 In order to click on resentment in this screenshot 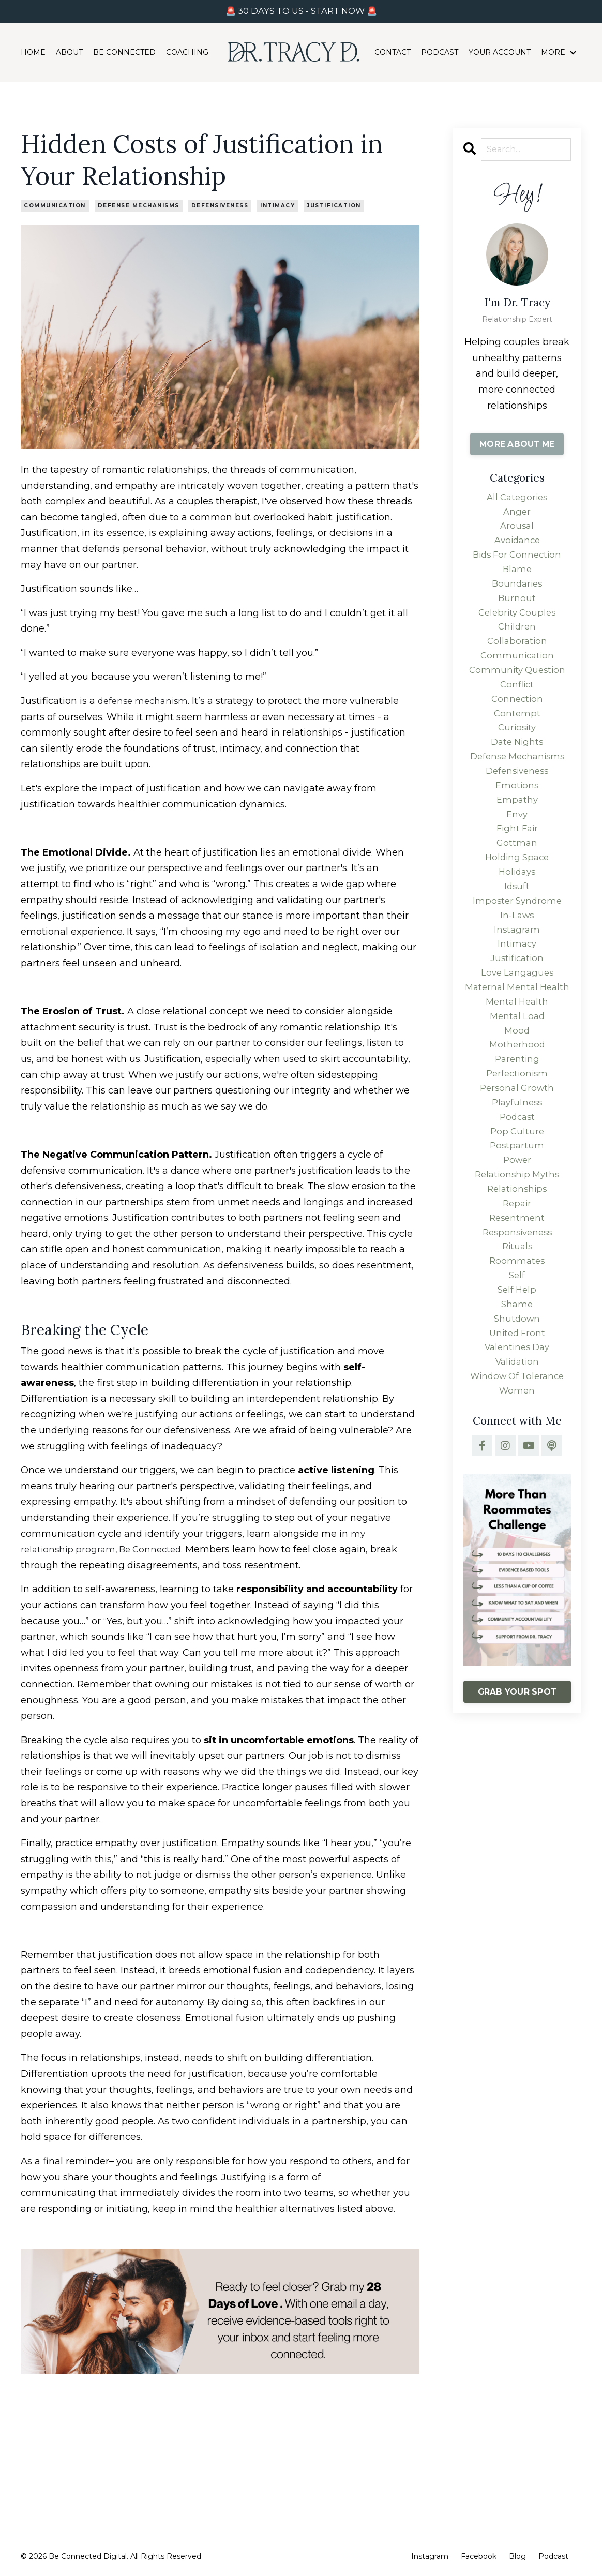, I will do `click(517, 1305)`.